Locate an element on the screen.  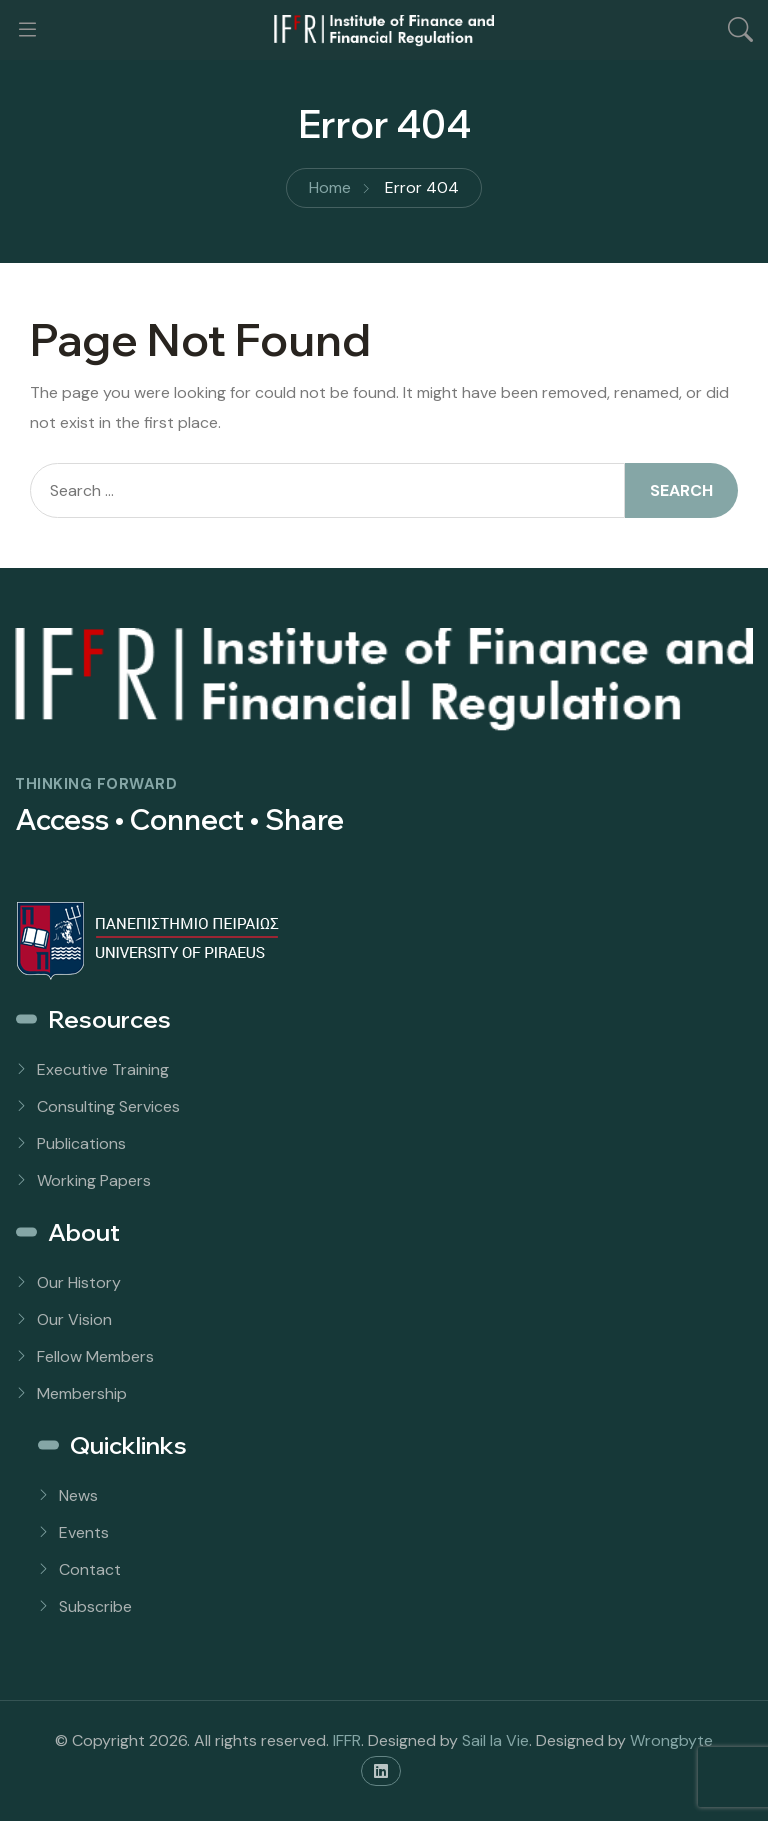
Membership is located at coordinates (82, 1393).